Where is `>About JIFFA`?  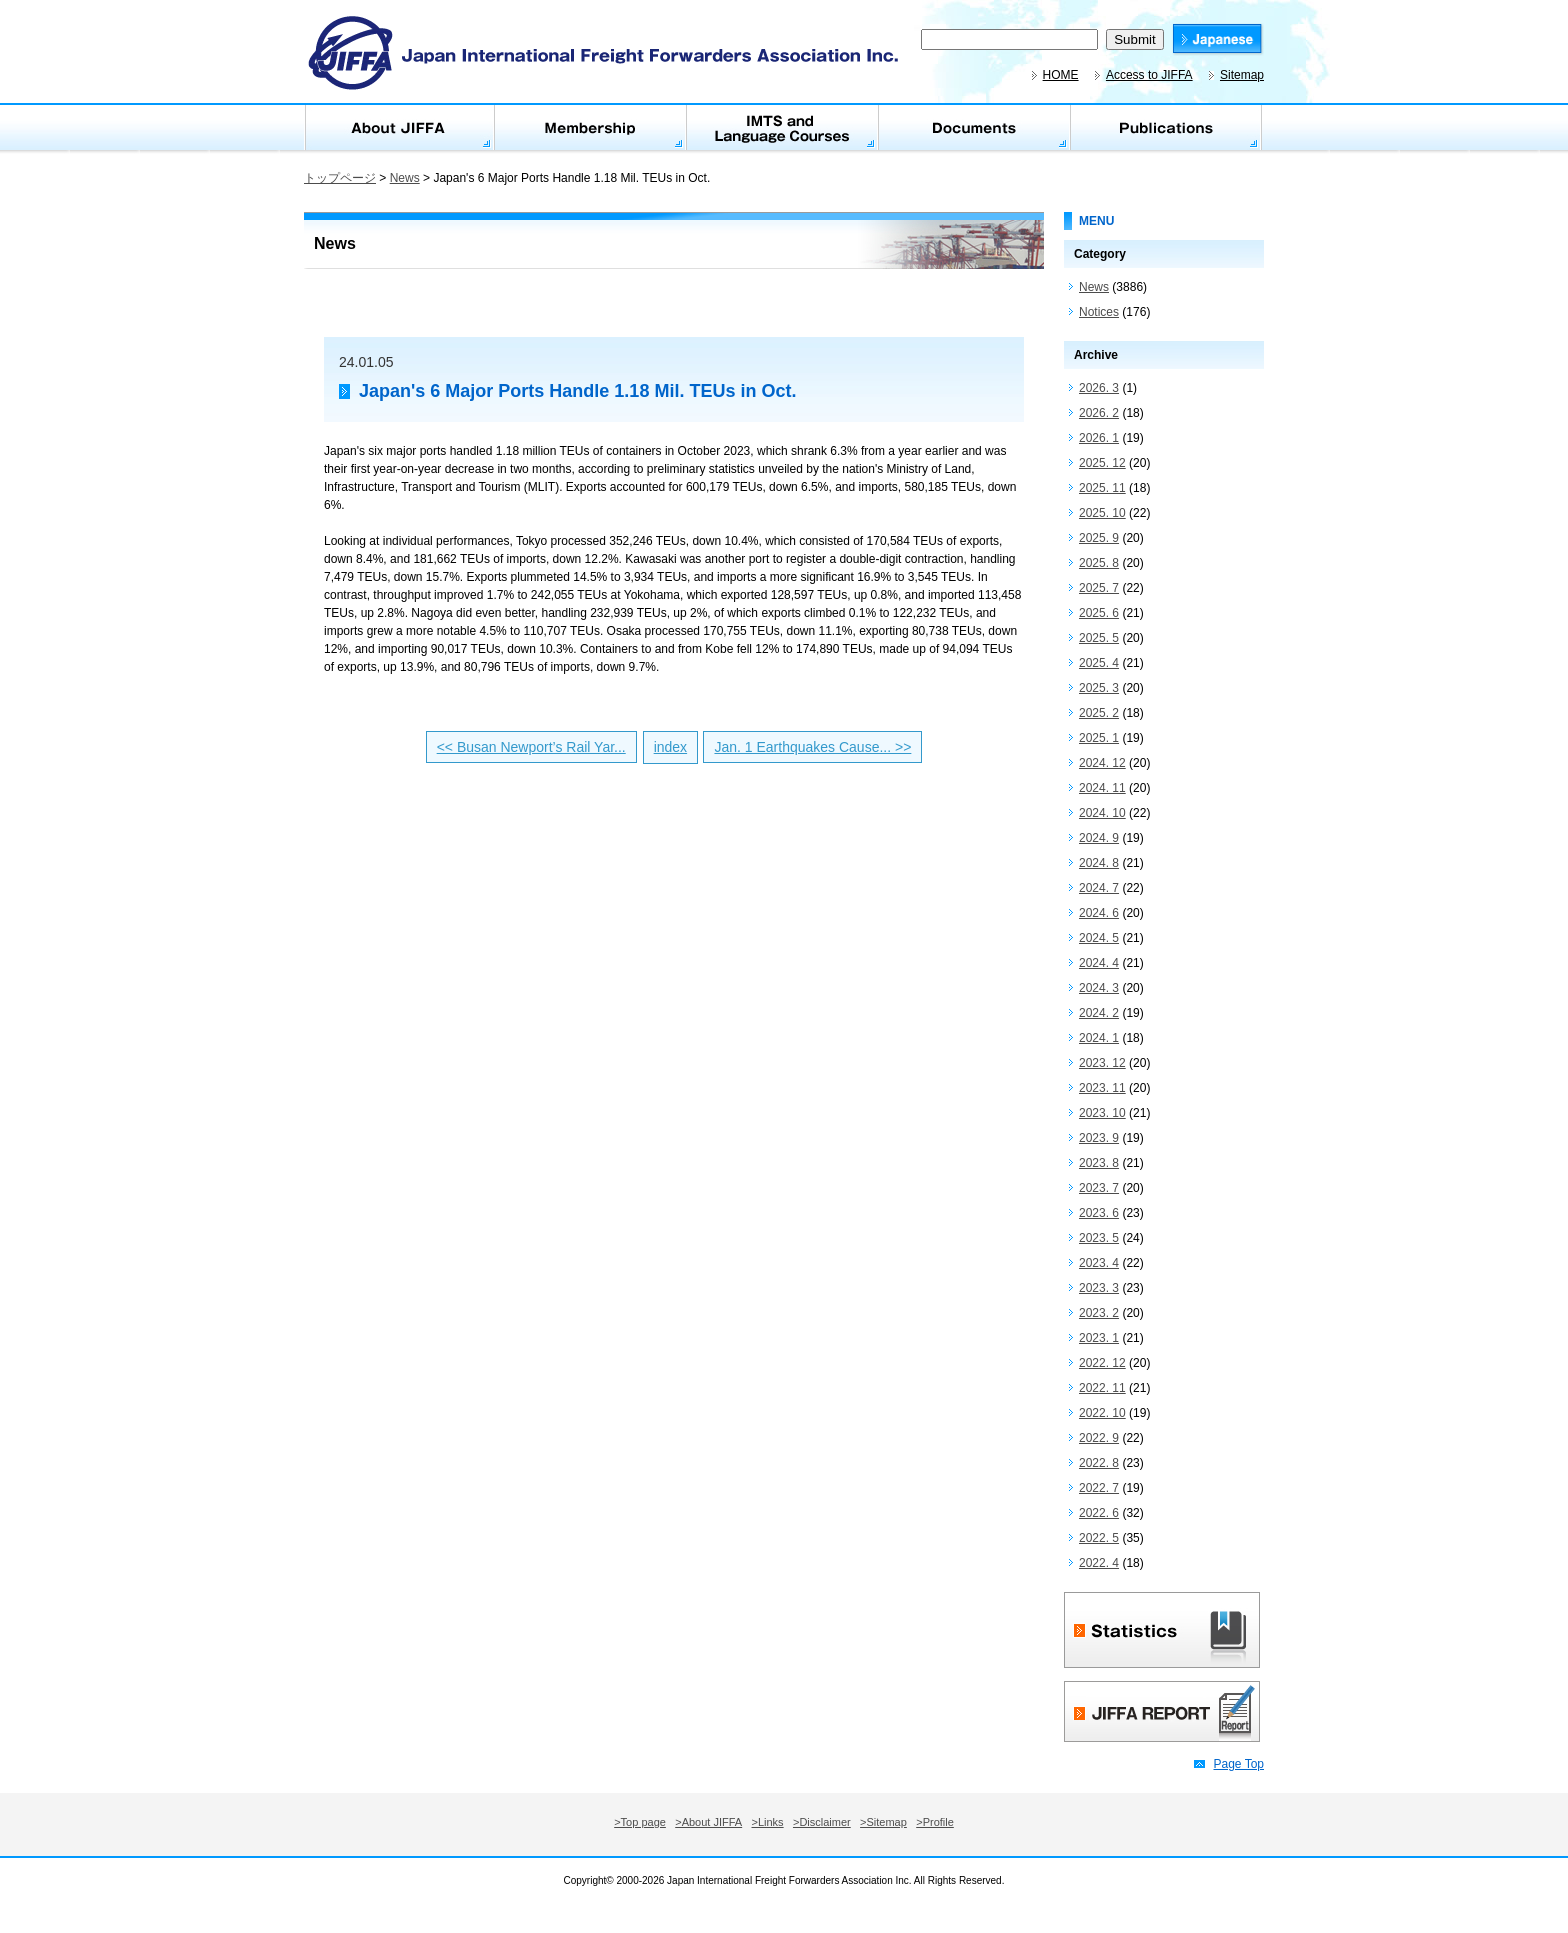 >About JIFFA is located at coordinates (708, 1822).